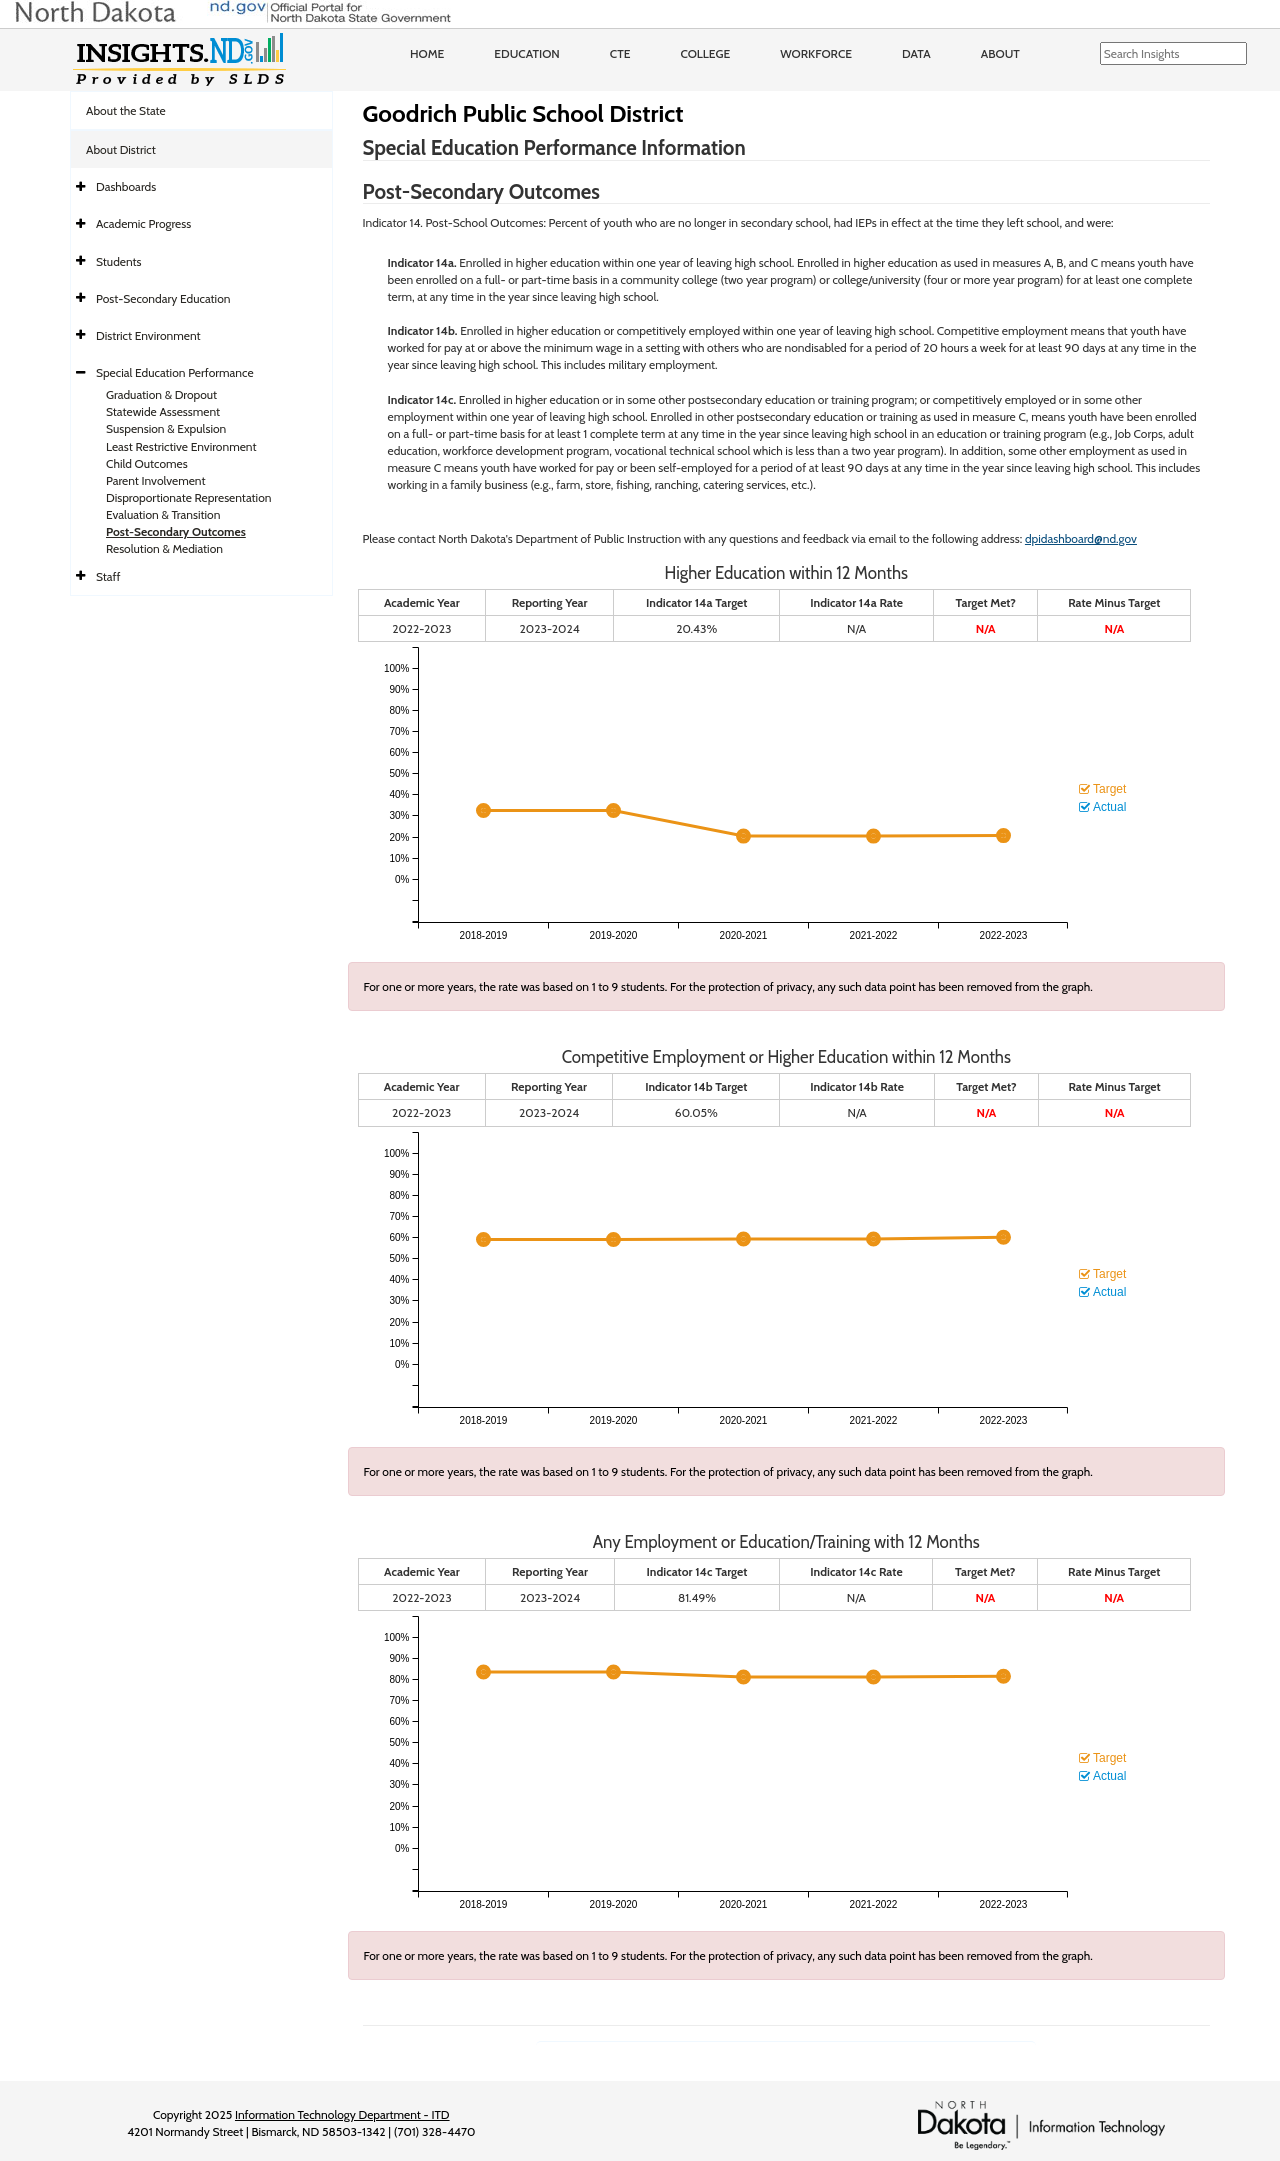 The height and width of the screenshot is (2161, 1280). Describe the element at coordinates (527, 53) in the screenshot. I see `Education` at that location.